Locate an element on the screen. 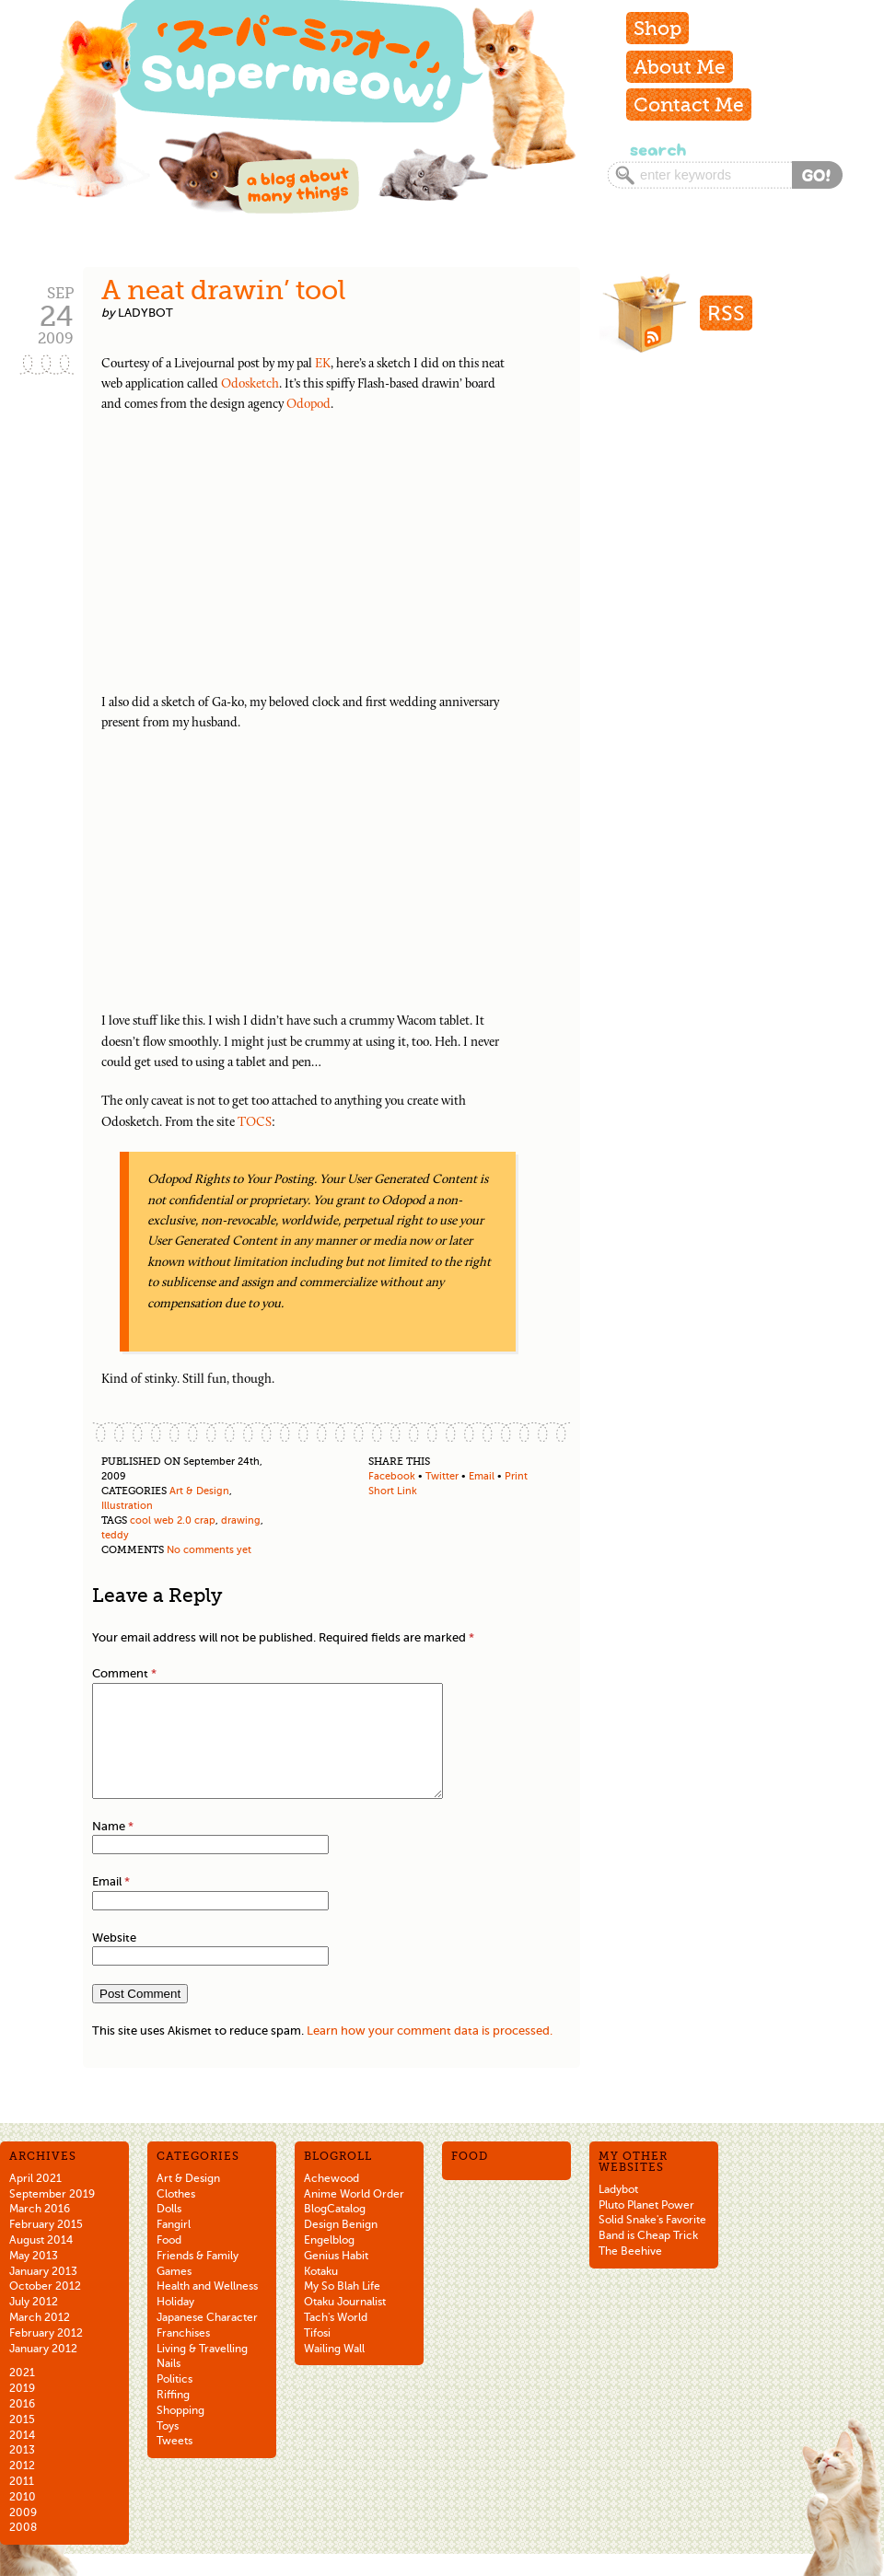 This screenshot has height=2576, width=884. 2009 is located at coordinates (23, 2534).